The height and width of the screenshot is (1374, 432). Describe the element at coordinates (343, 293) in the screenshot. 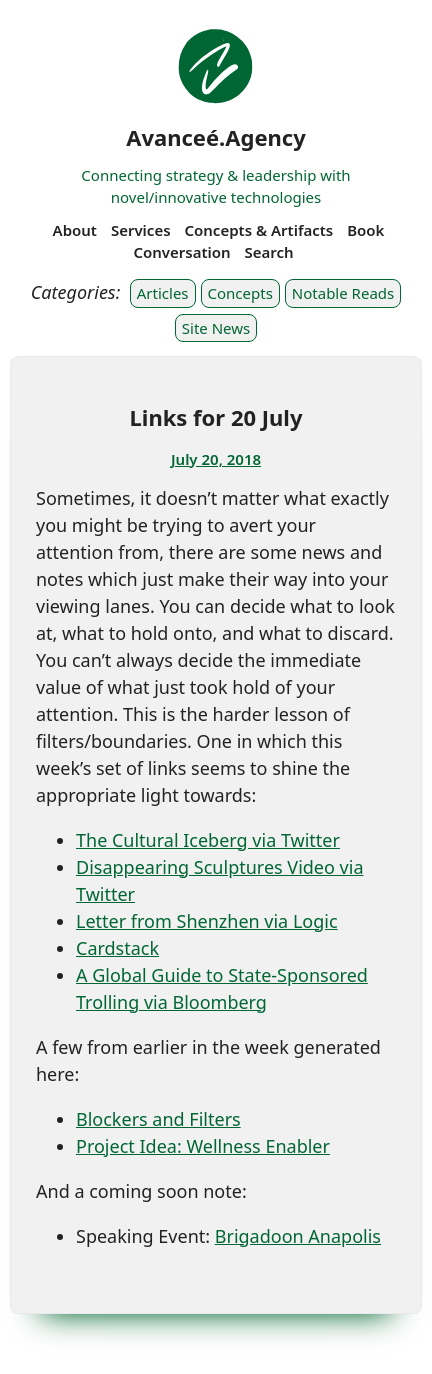

I see `Notable Reads` at that location.